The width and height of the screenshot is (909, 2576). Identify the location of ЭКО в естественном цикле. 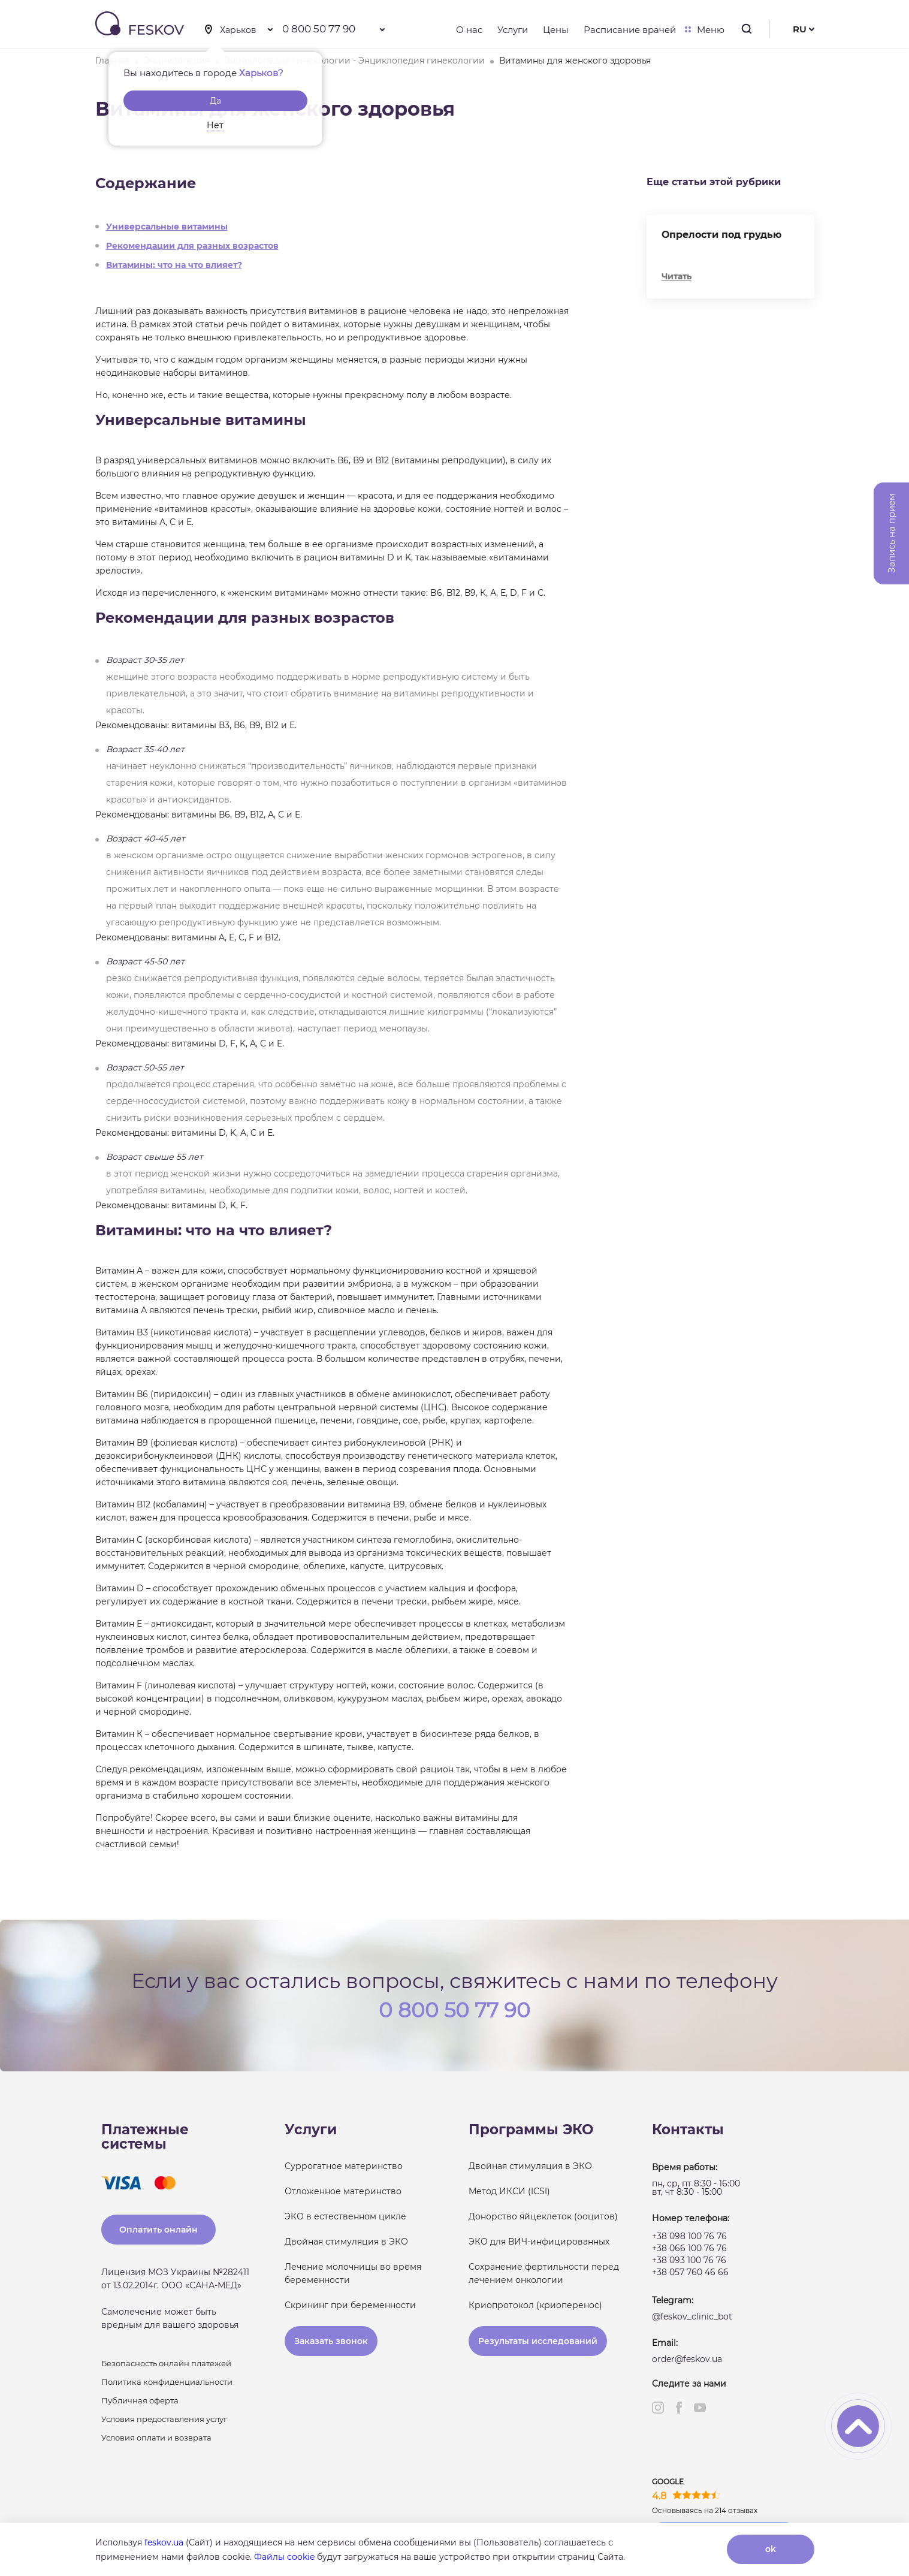
(345, 2216).